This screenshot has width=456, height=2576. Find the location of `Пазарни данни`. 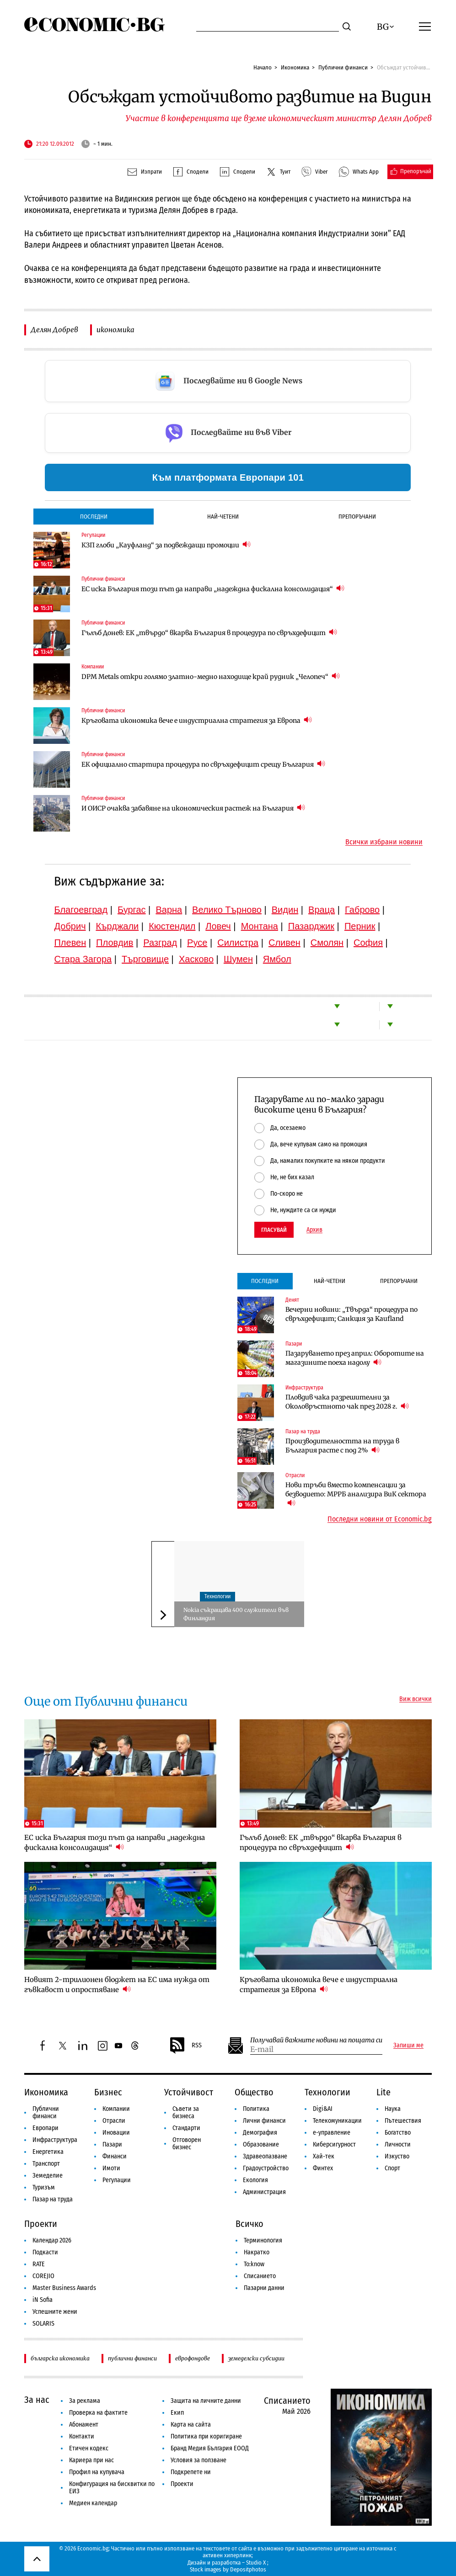

Пазарни данни is located at coordinates (264, 2288).